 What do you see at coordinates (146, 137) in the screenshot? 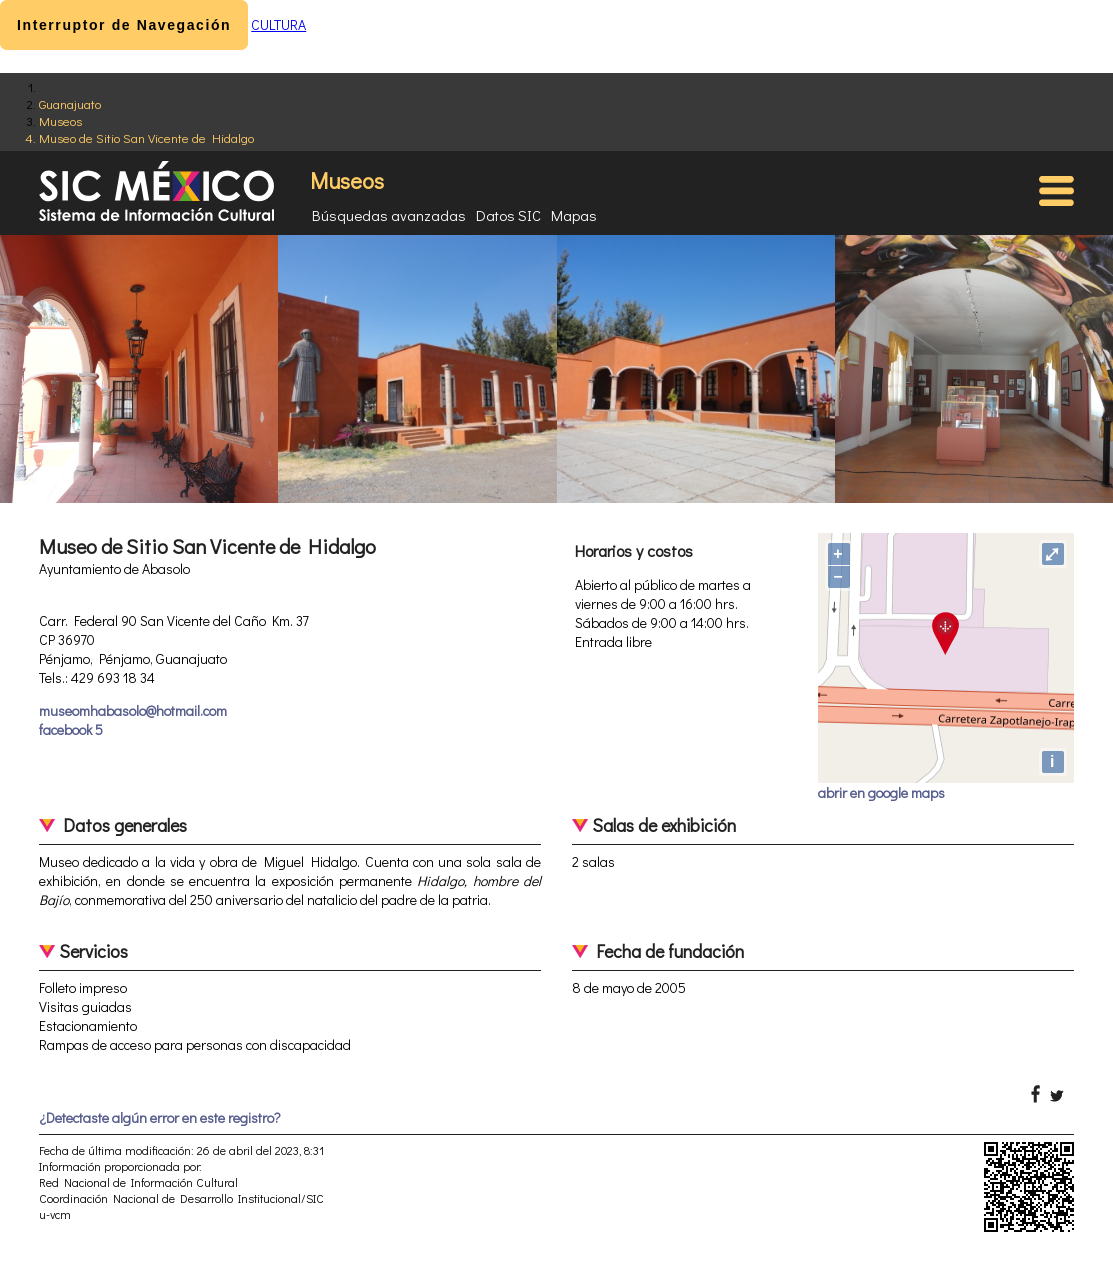
I see `Museo de Sitio San Vicente de Hidalgo` at bounding box center [146, 137].